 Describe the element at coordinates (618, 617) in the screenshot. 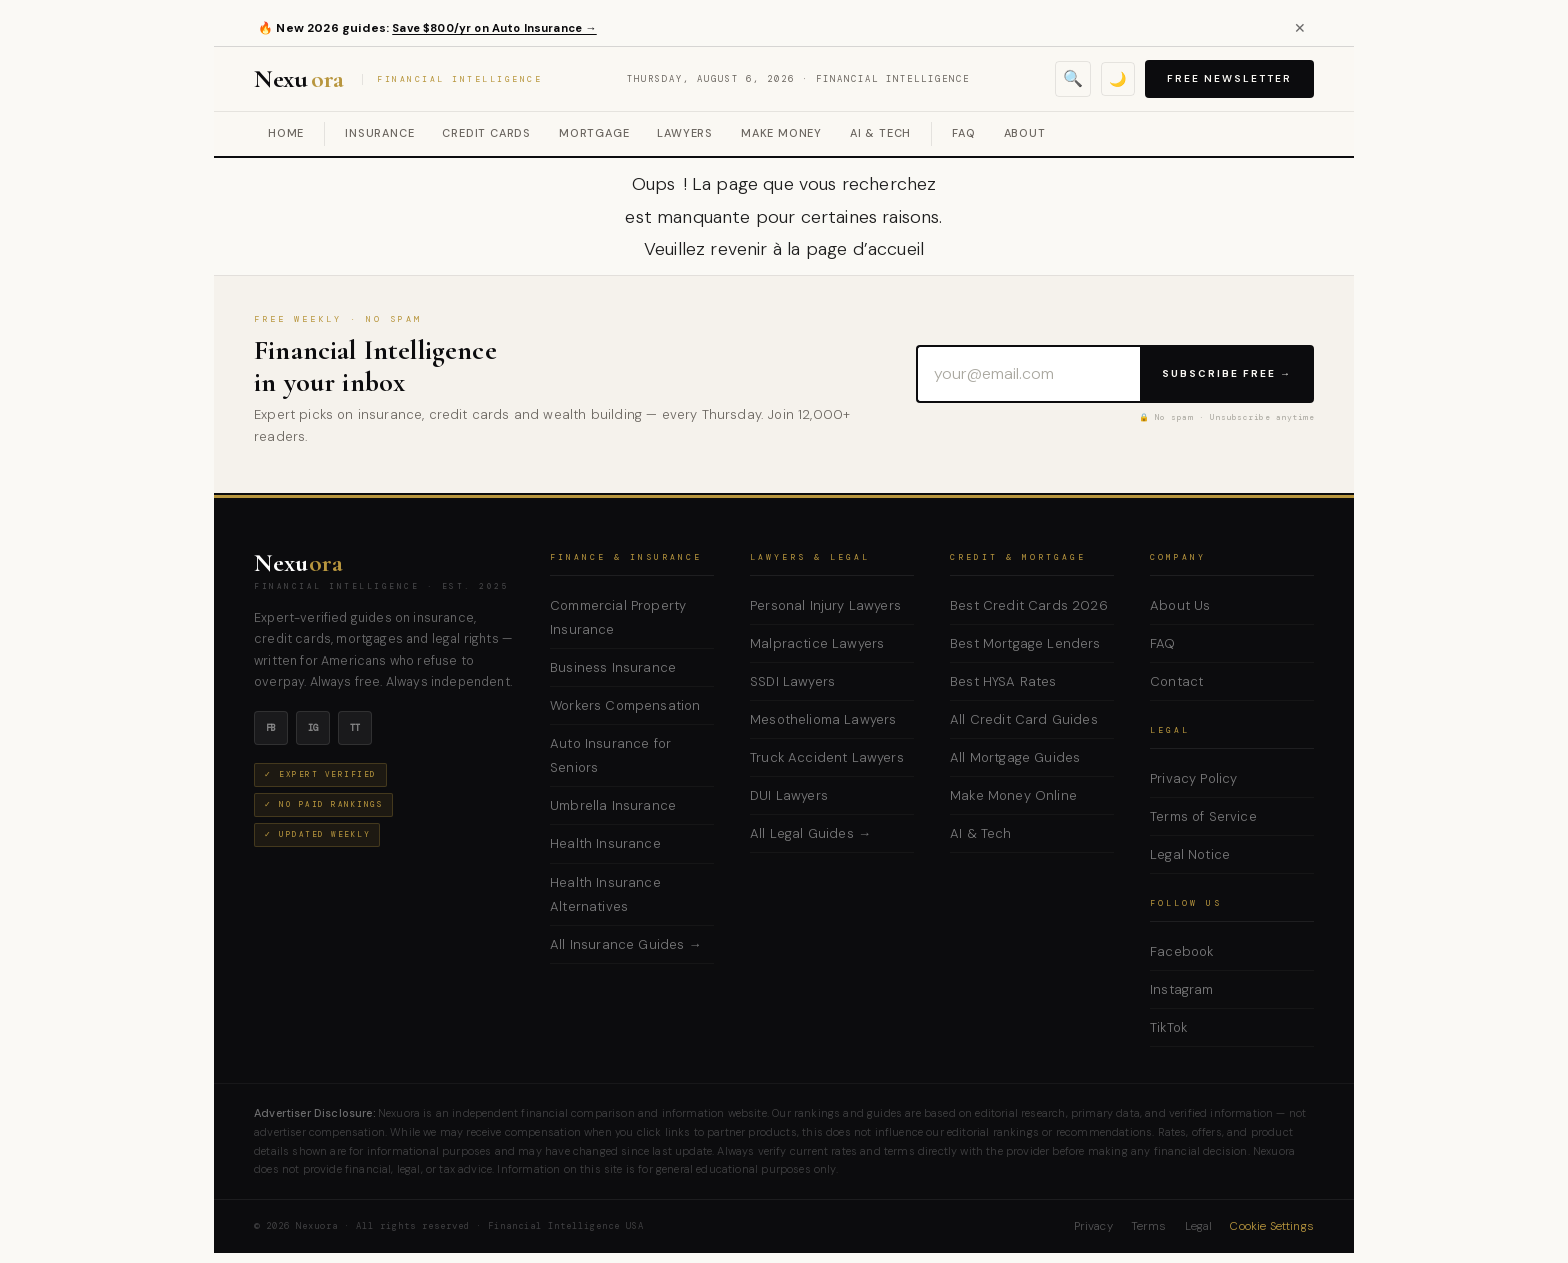

I see `Commercial Property Insurance` at that location.